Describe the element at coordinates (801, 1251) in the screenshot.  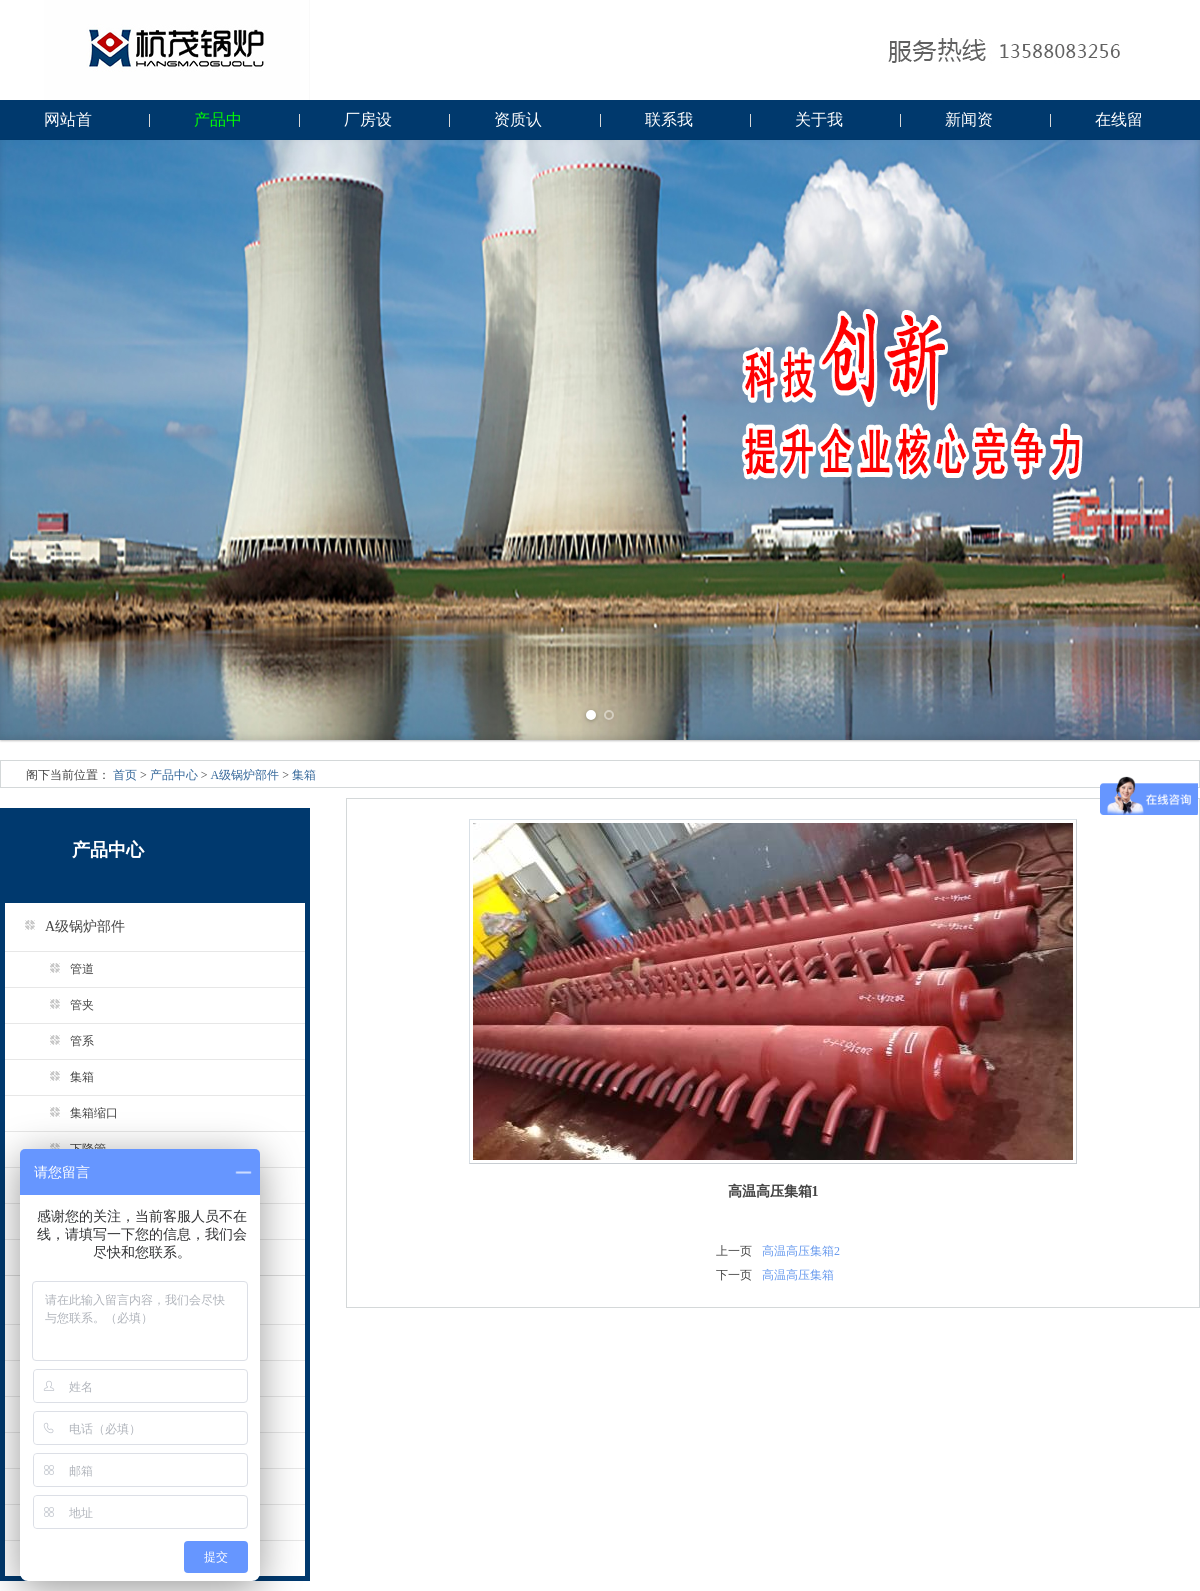
I see `高温高压集箱2` at that location.